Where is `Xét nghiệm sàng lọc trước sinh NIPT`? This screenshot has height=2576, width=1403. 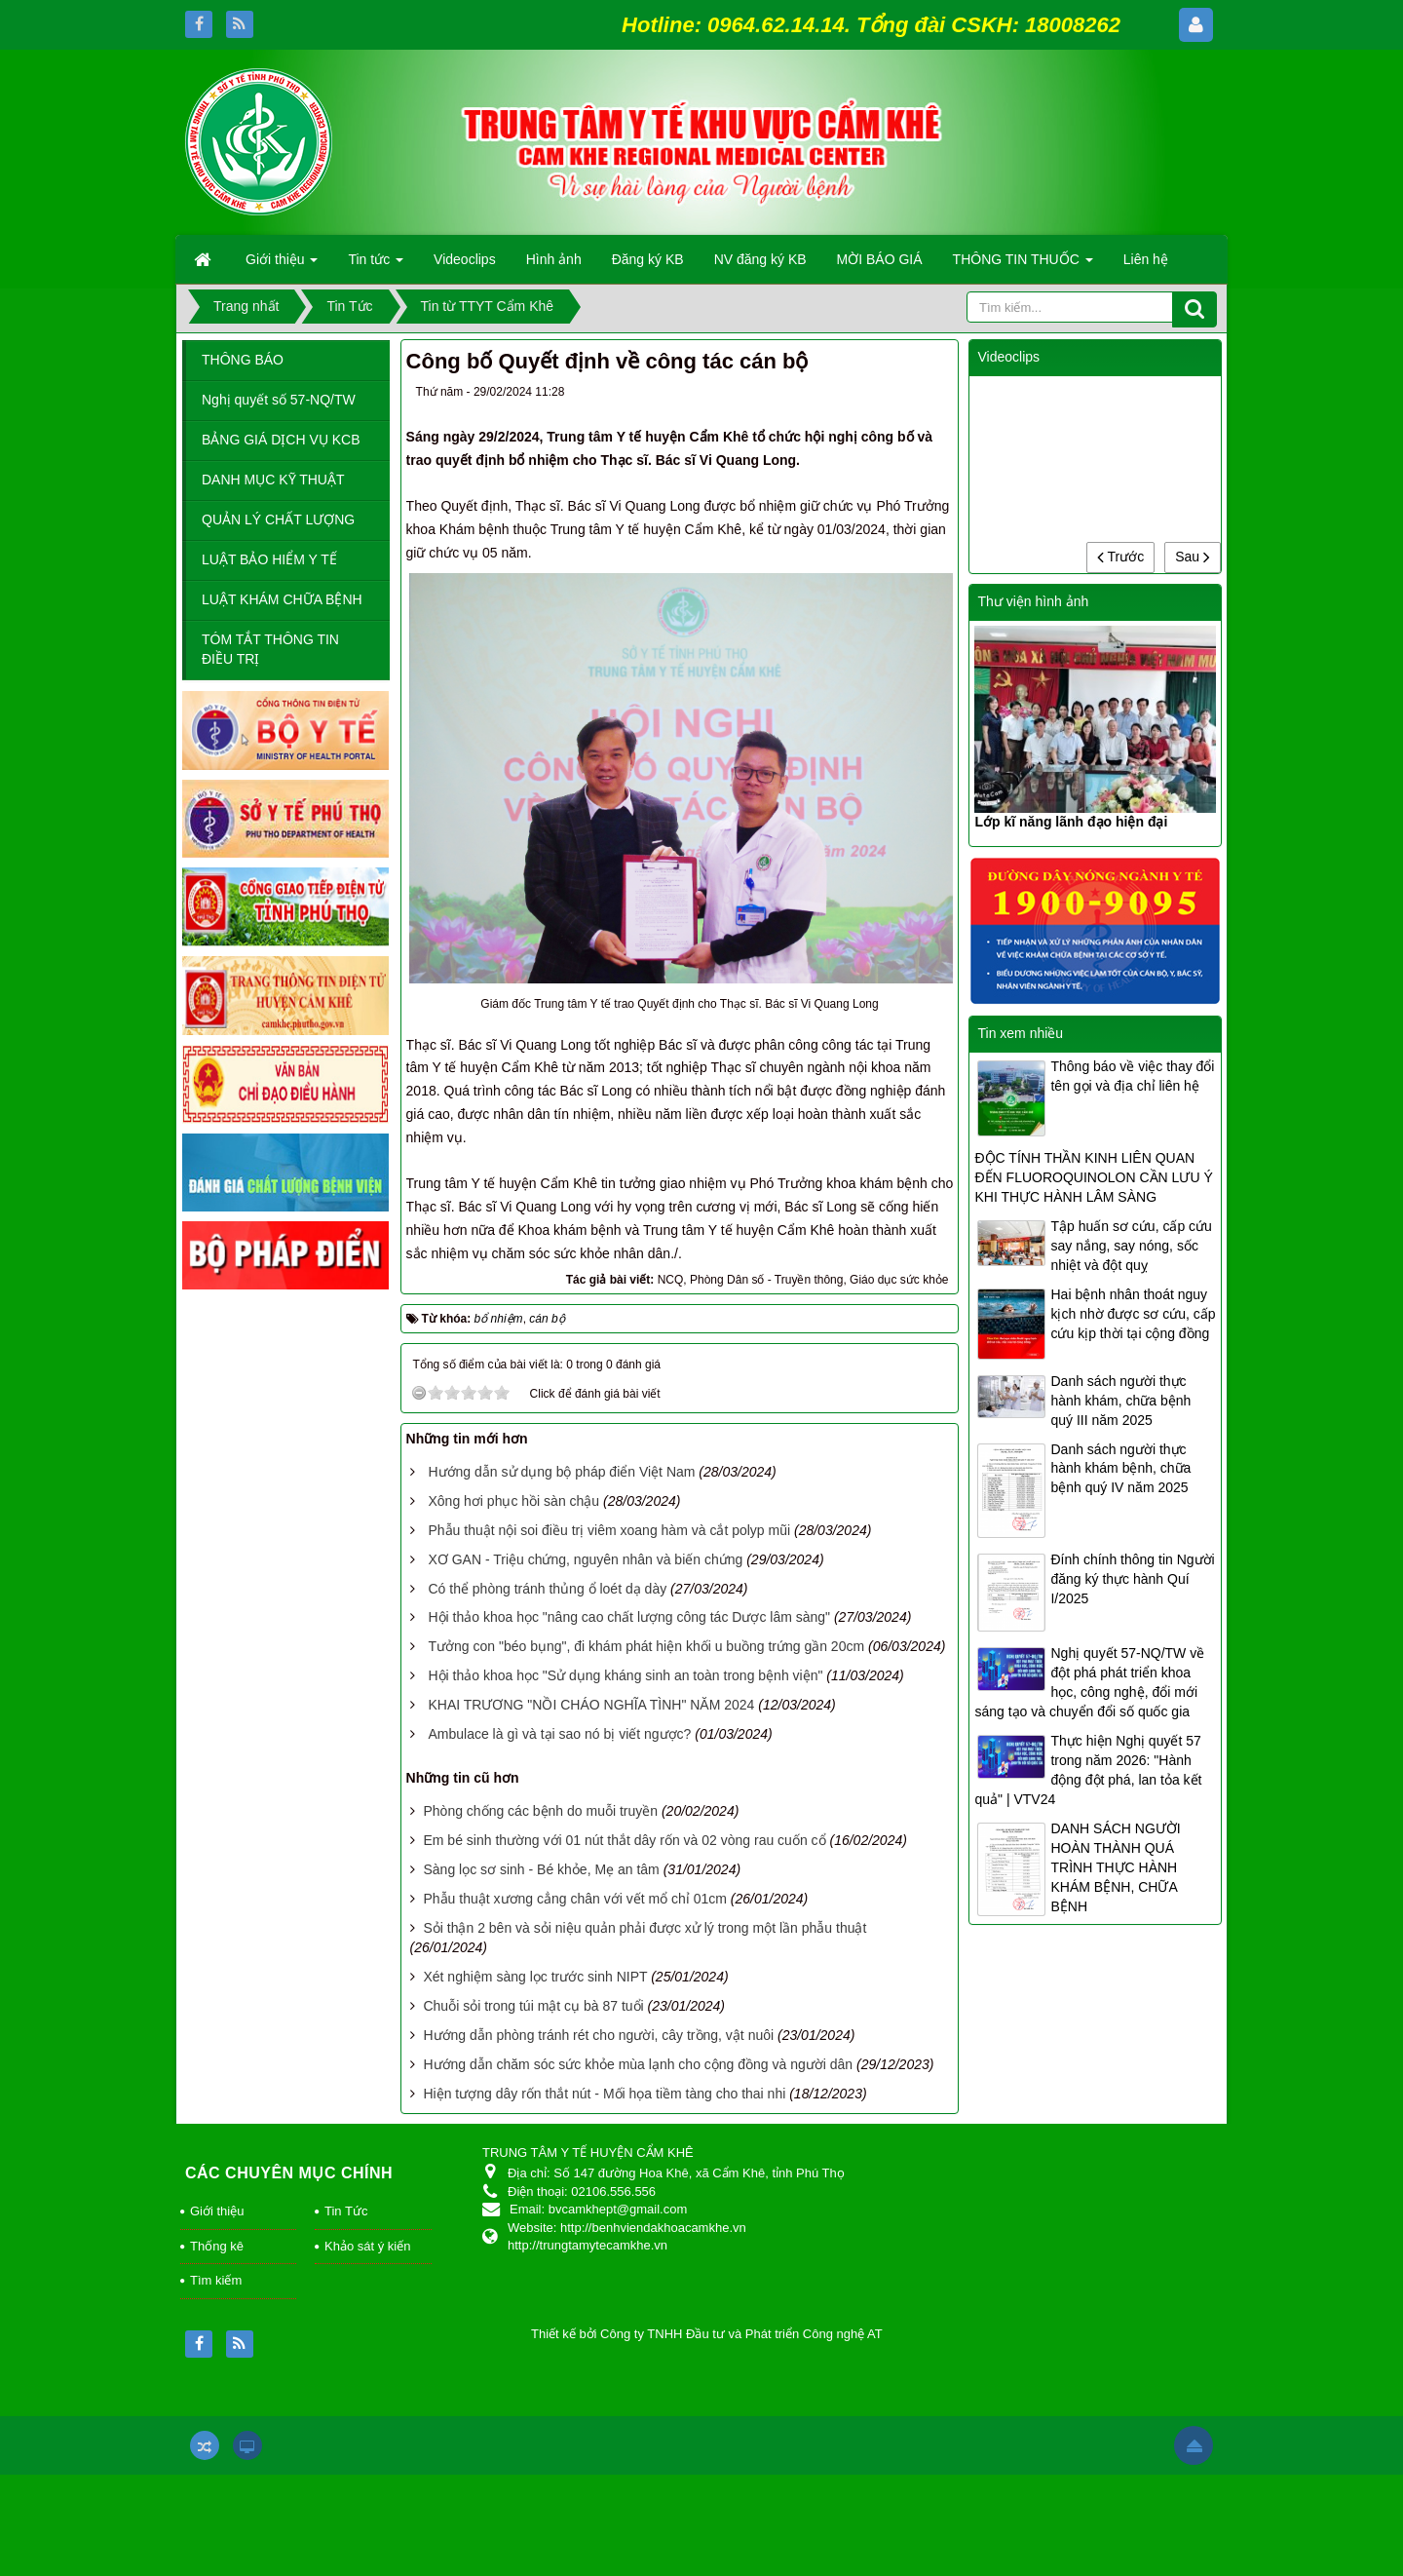 Xét nghiệm sàng lọc trước sinh NIPT is located at coordinates (535, 1976).